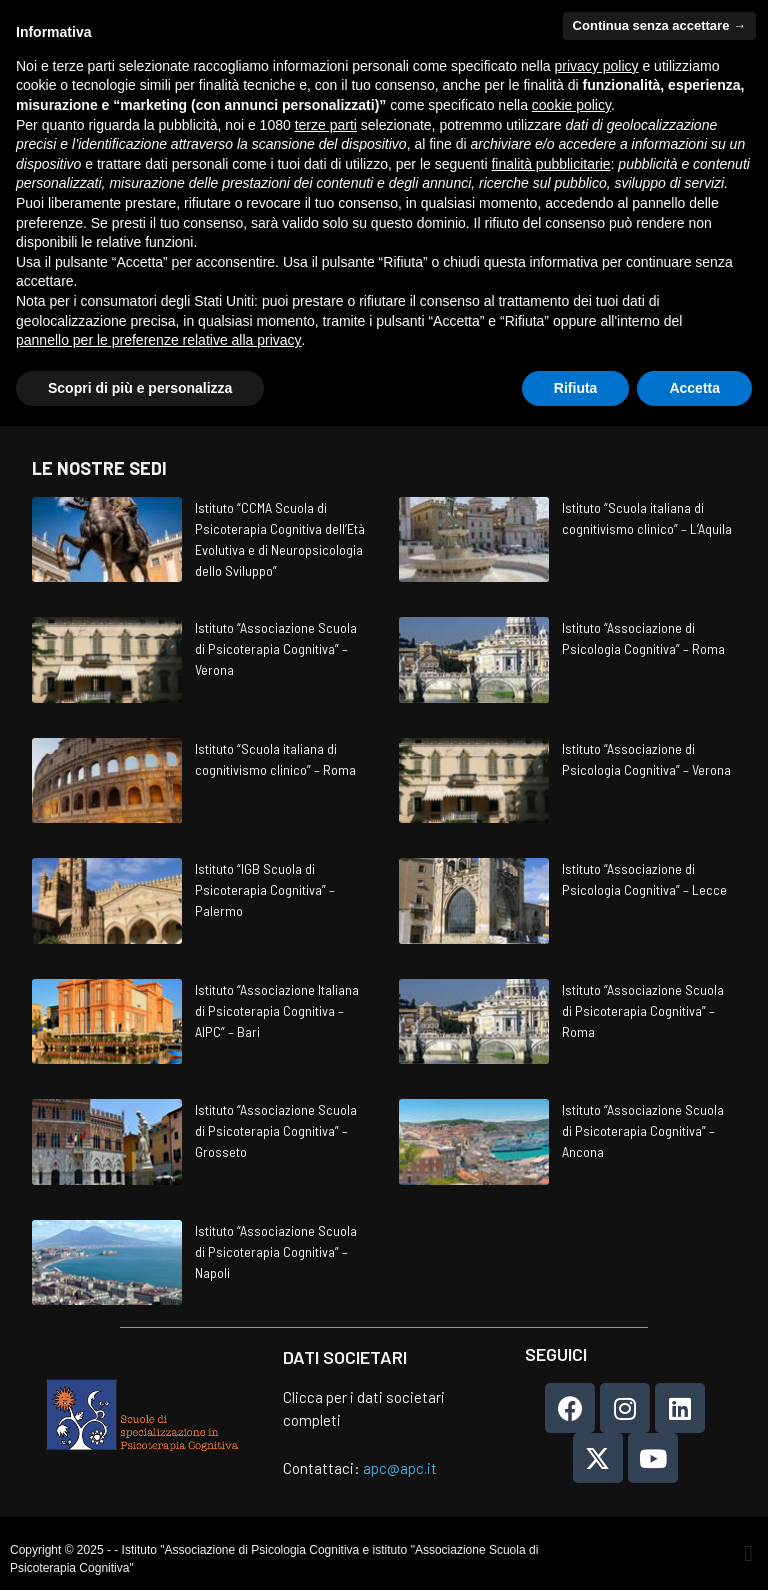 This screenshot has height=1590, width=768. I want to click on Accetta [button], so click(694, 388).